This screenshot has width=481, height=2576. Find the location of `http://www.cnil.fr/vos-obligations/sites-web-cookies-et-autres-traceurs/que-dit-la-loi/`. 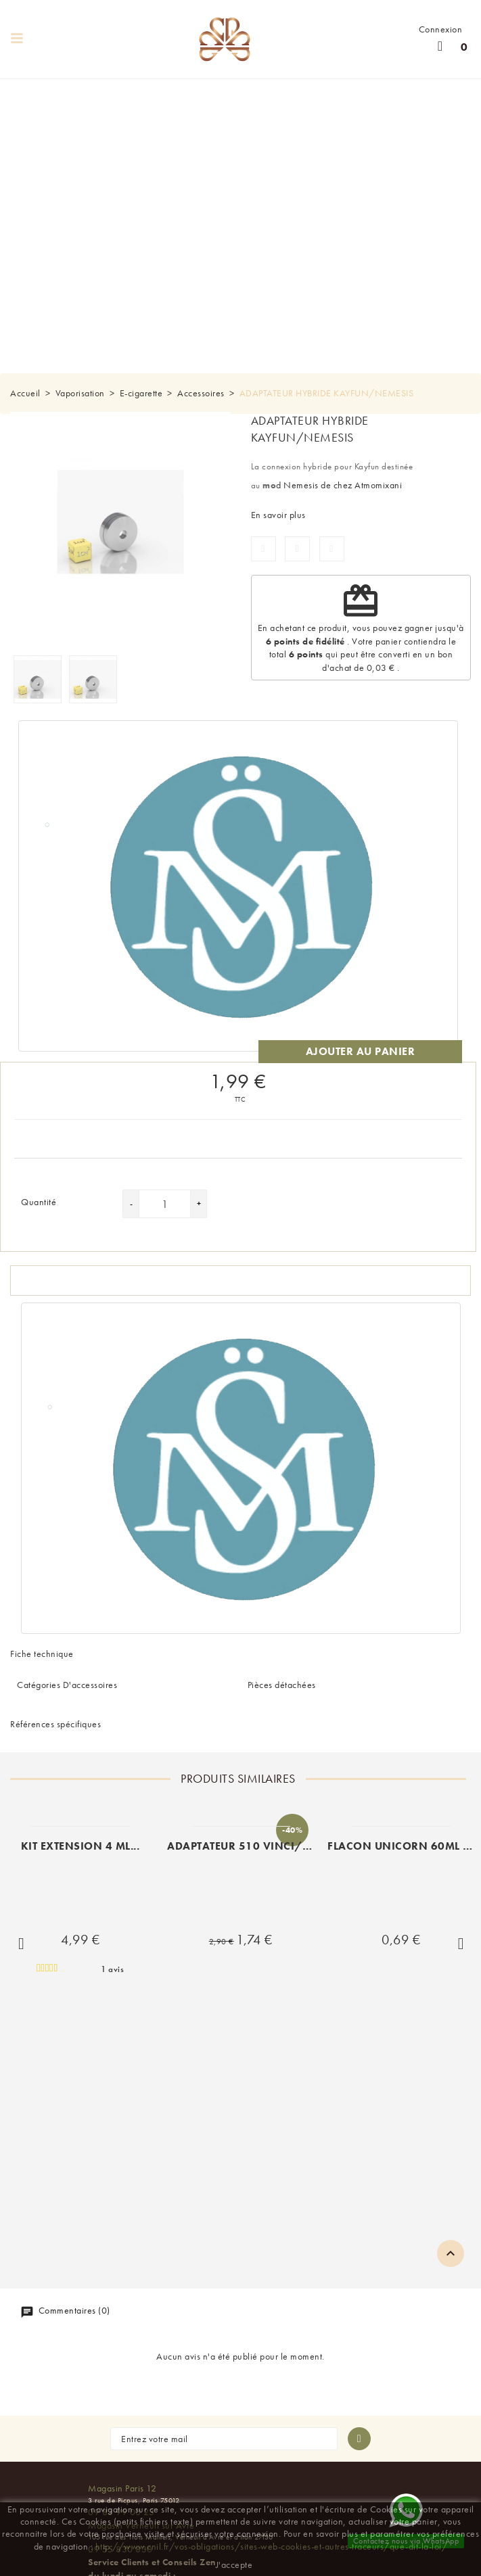

http://www.cnil.fr/vos-obligations/sites-web-cookies-et-autres-traceurs/que-dit-la-loi/ is located at coordinates (271, 2546).